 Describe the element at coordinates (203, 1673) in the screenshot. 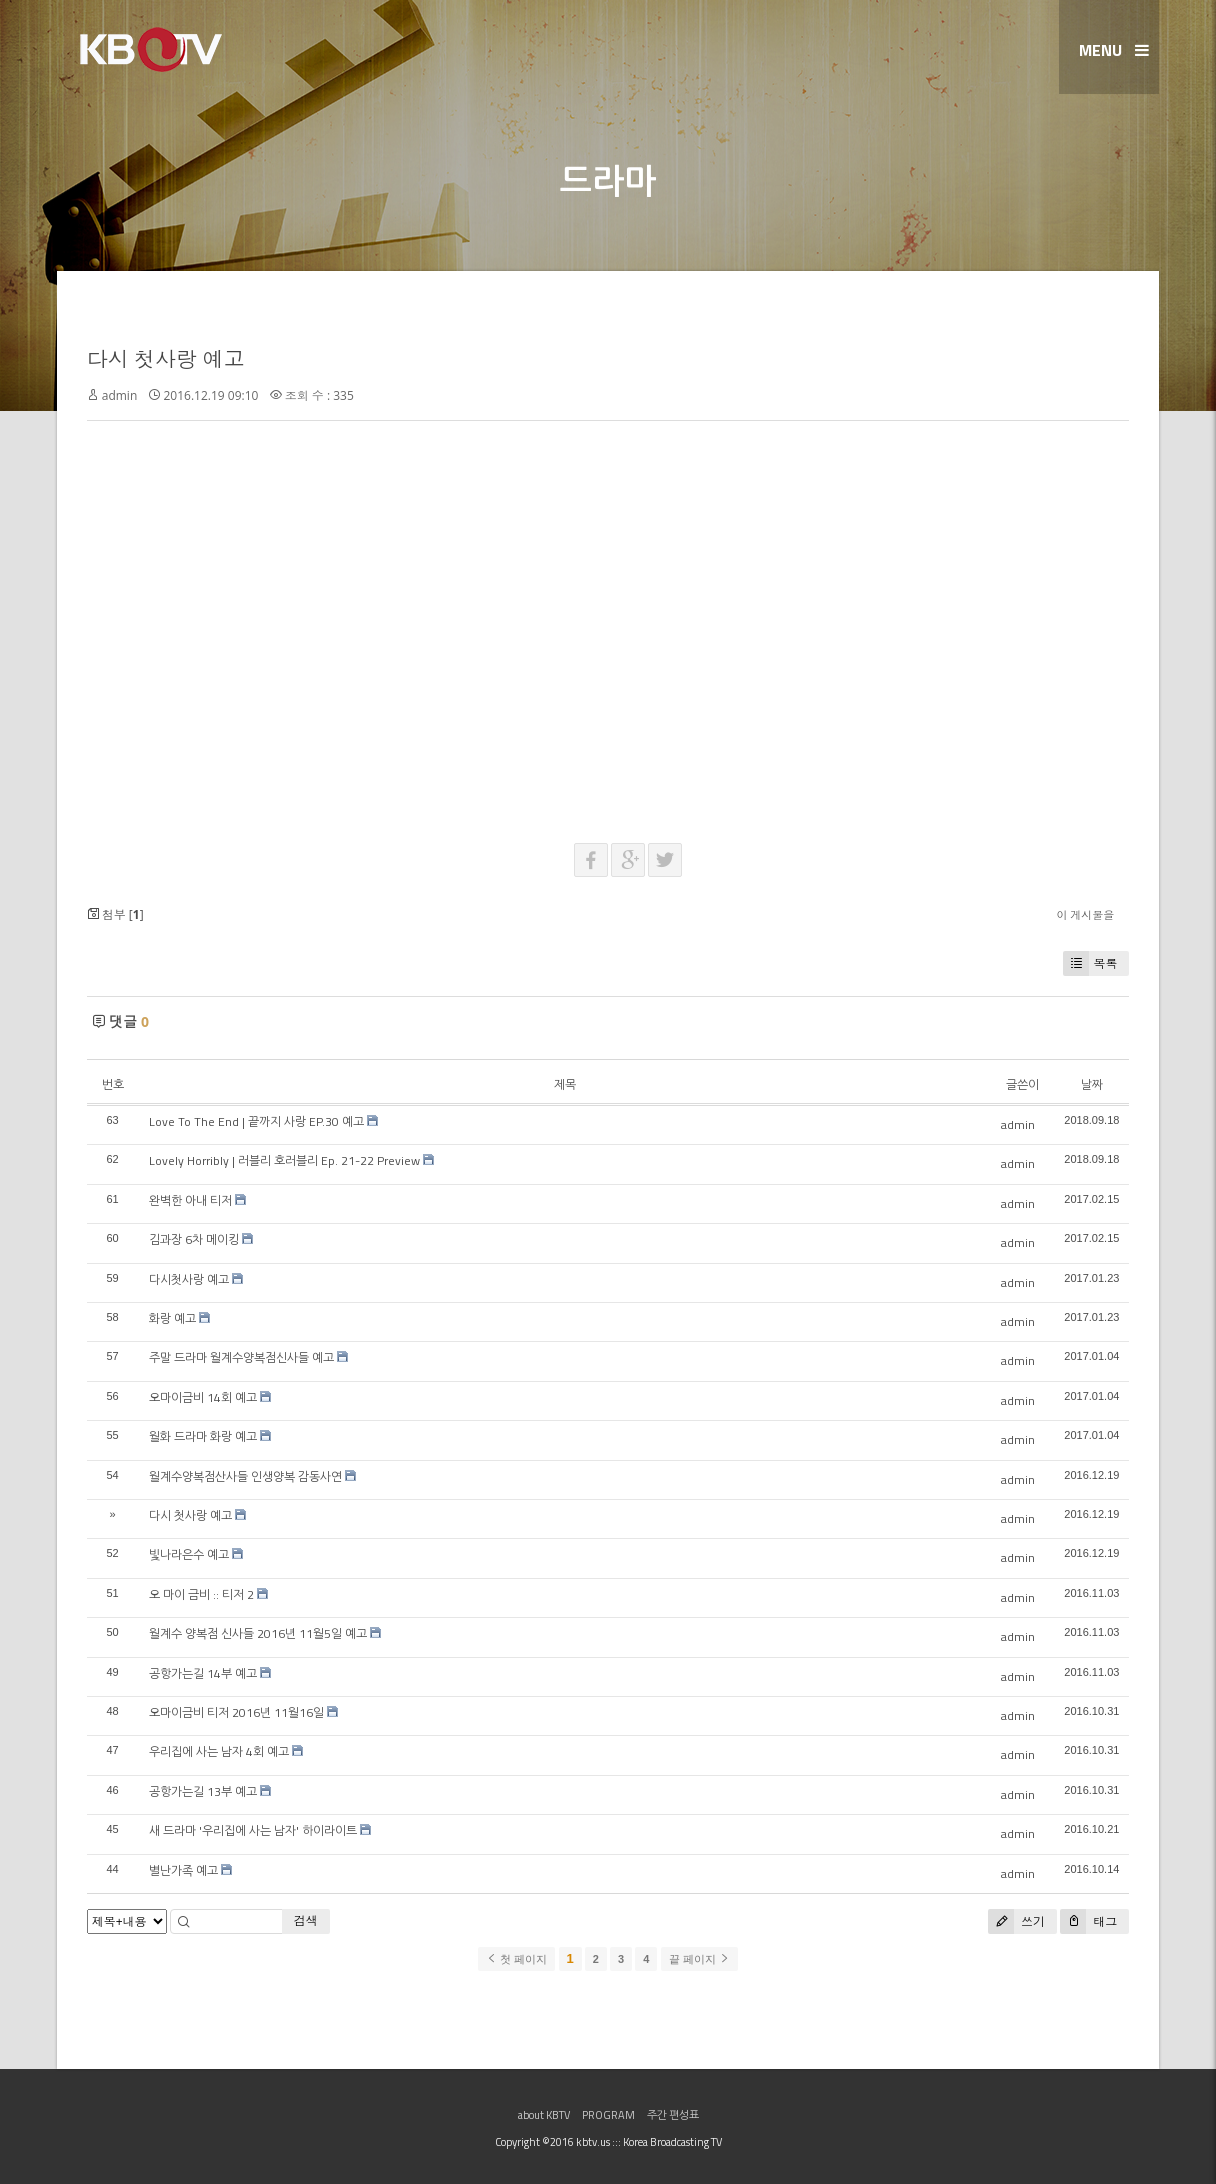

I see `공항가는길 14부 예고` at that location.